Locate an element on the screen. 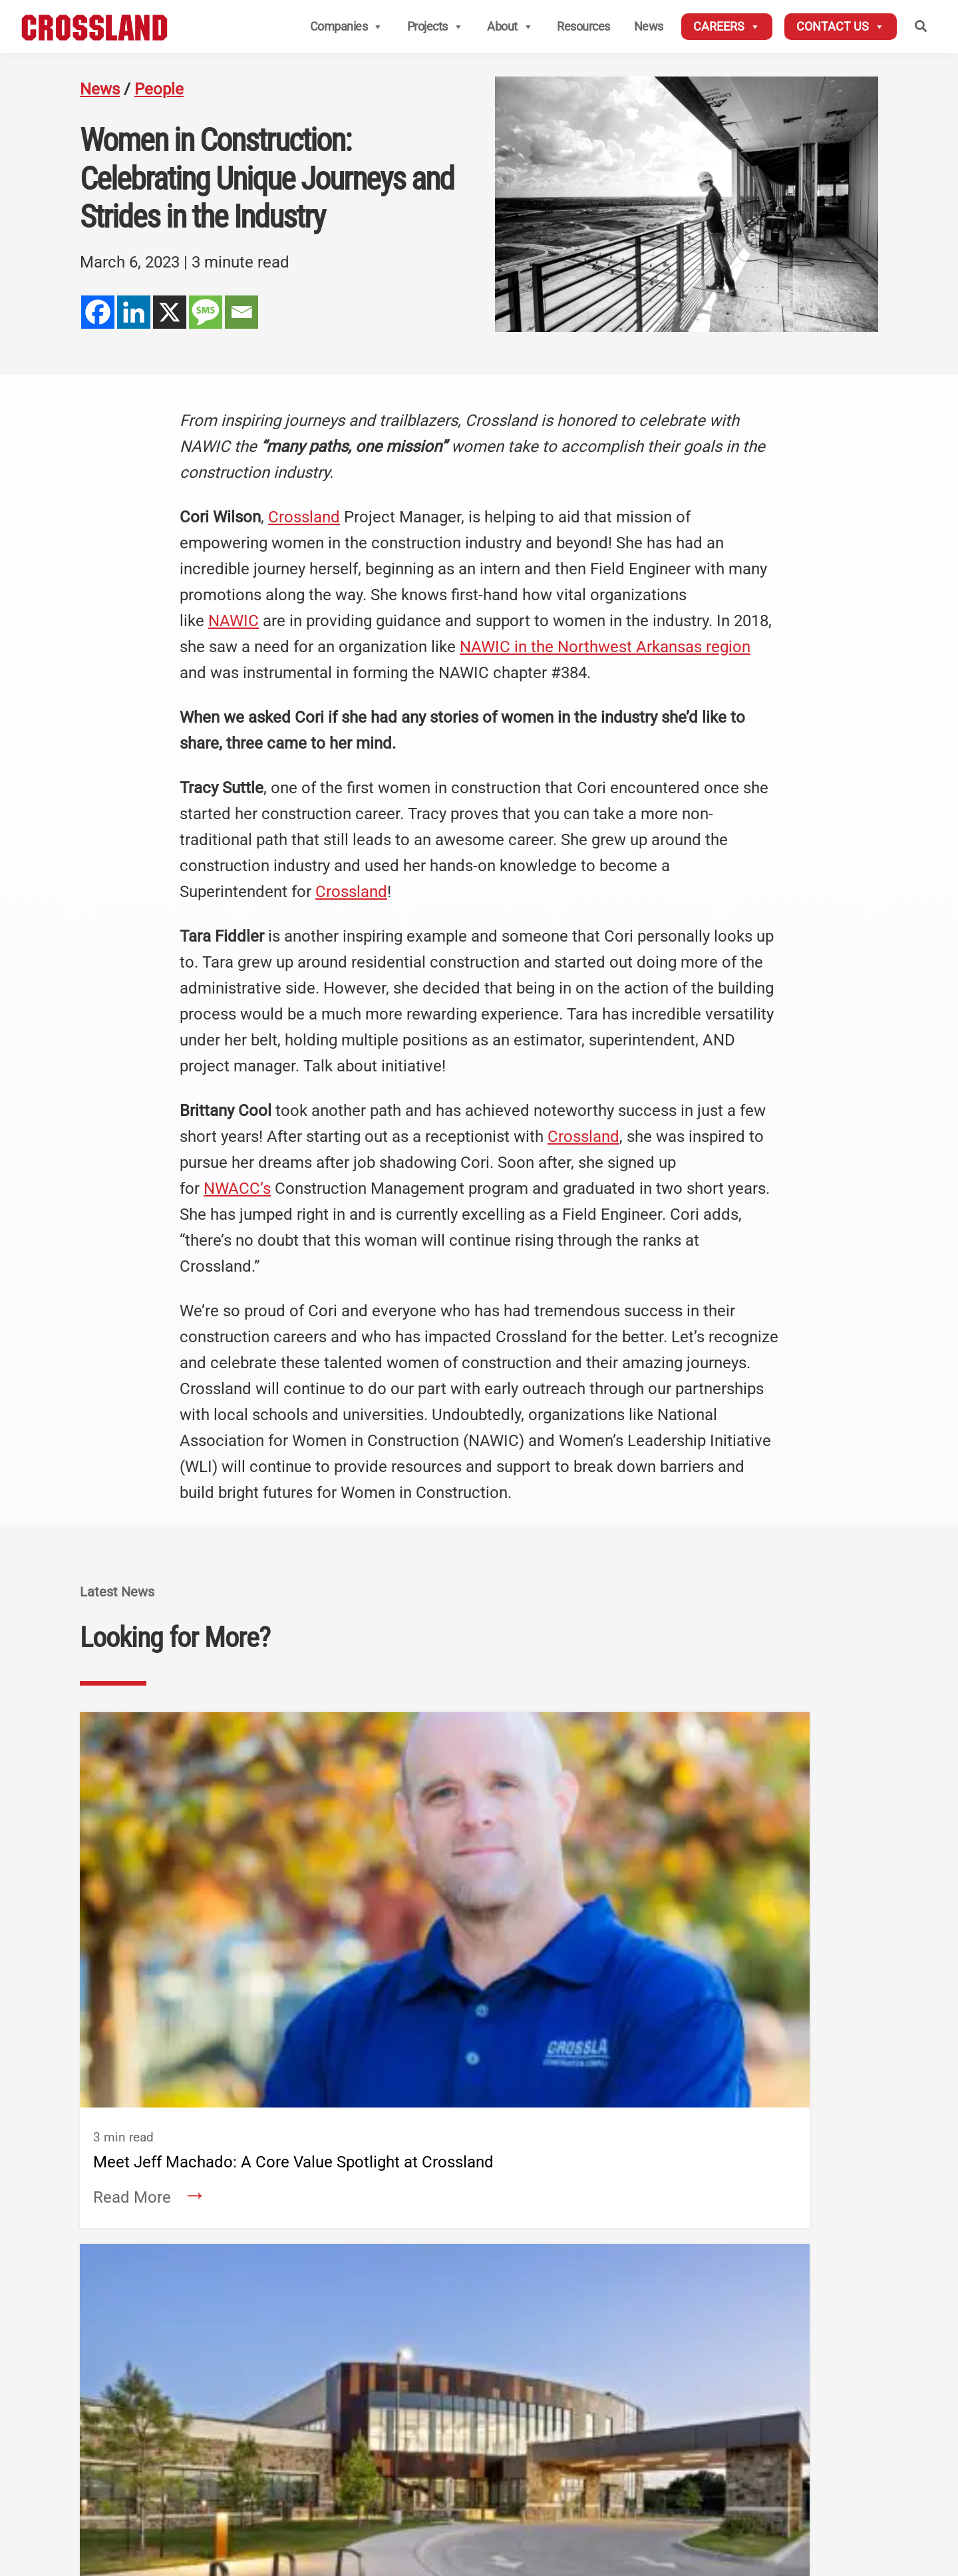 The width and height of the screenshot is (958, 2576). Omaha, NE is located at coordinates (578, 2385).